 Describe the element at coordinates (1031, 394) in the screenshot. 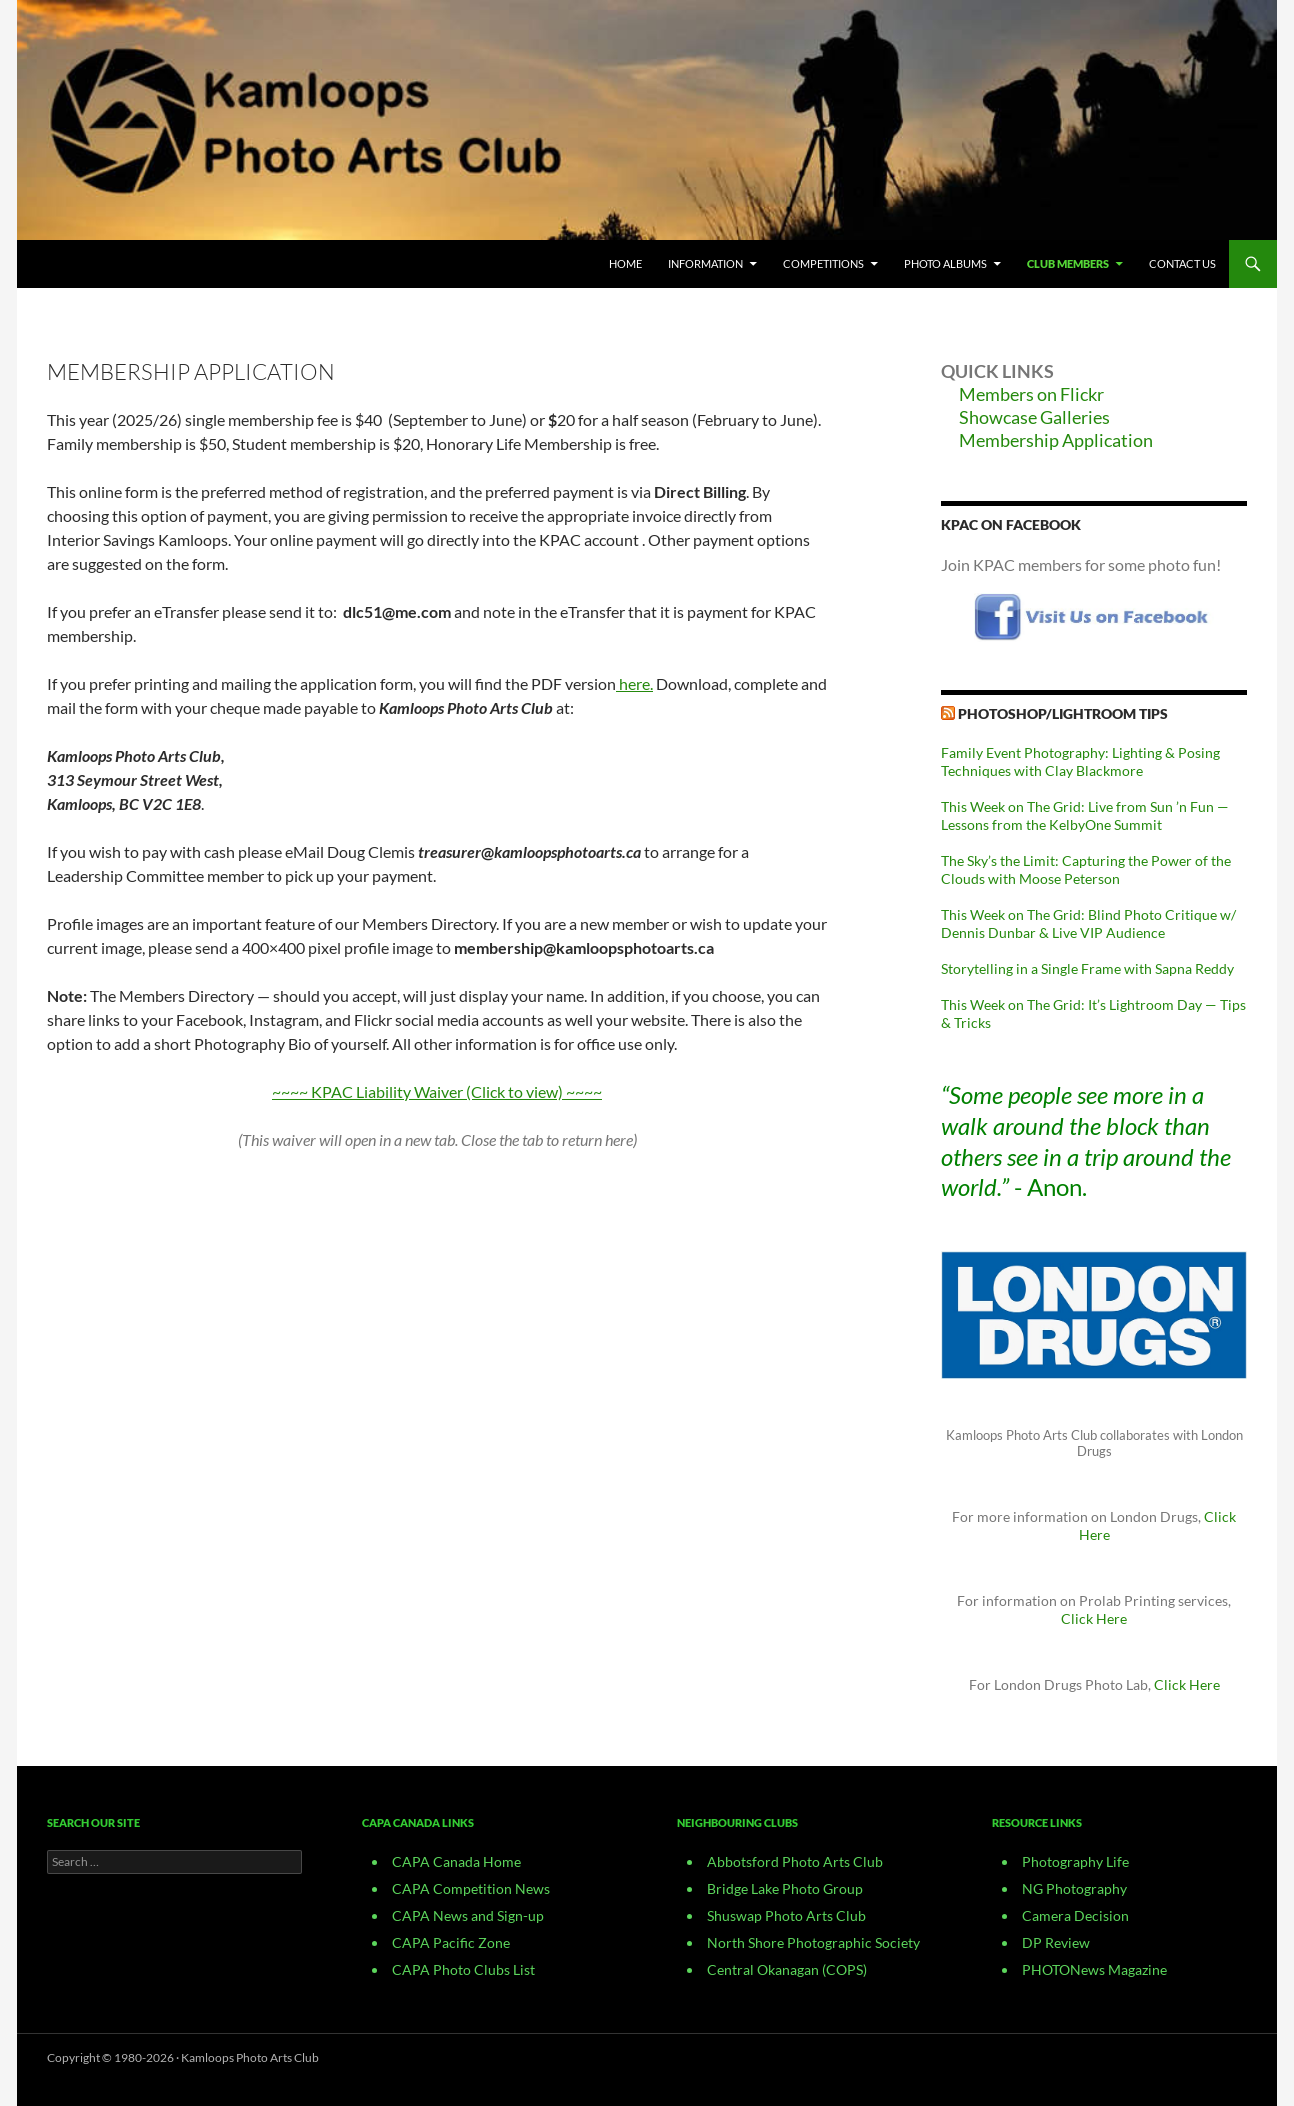

I see `Members on Flickr` at that location.